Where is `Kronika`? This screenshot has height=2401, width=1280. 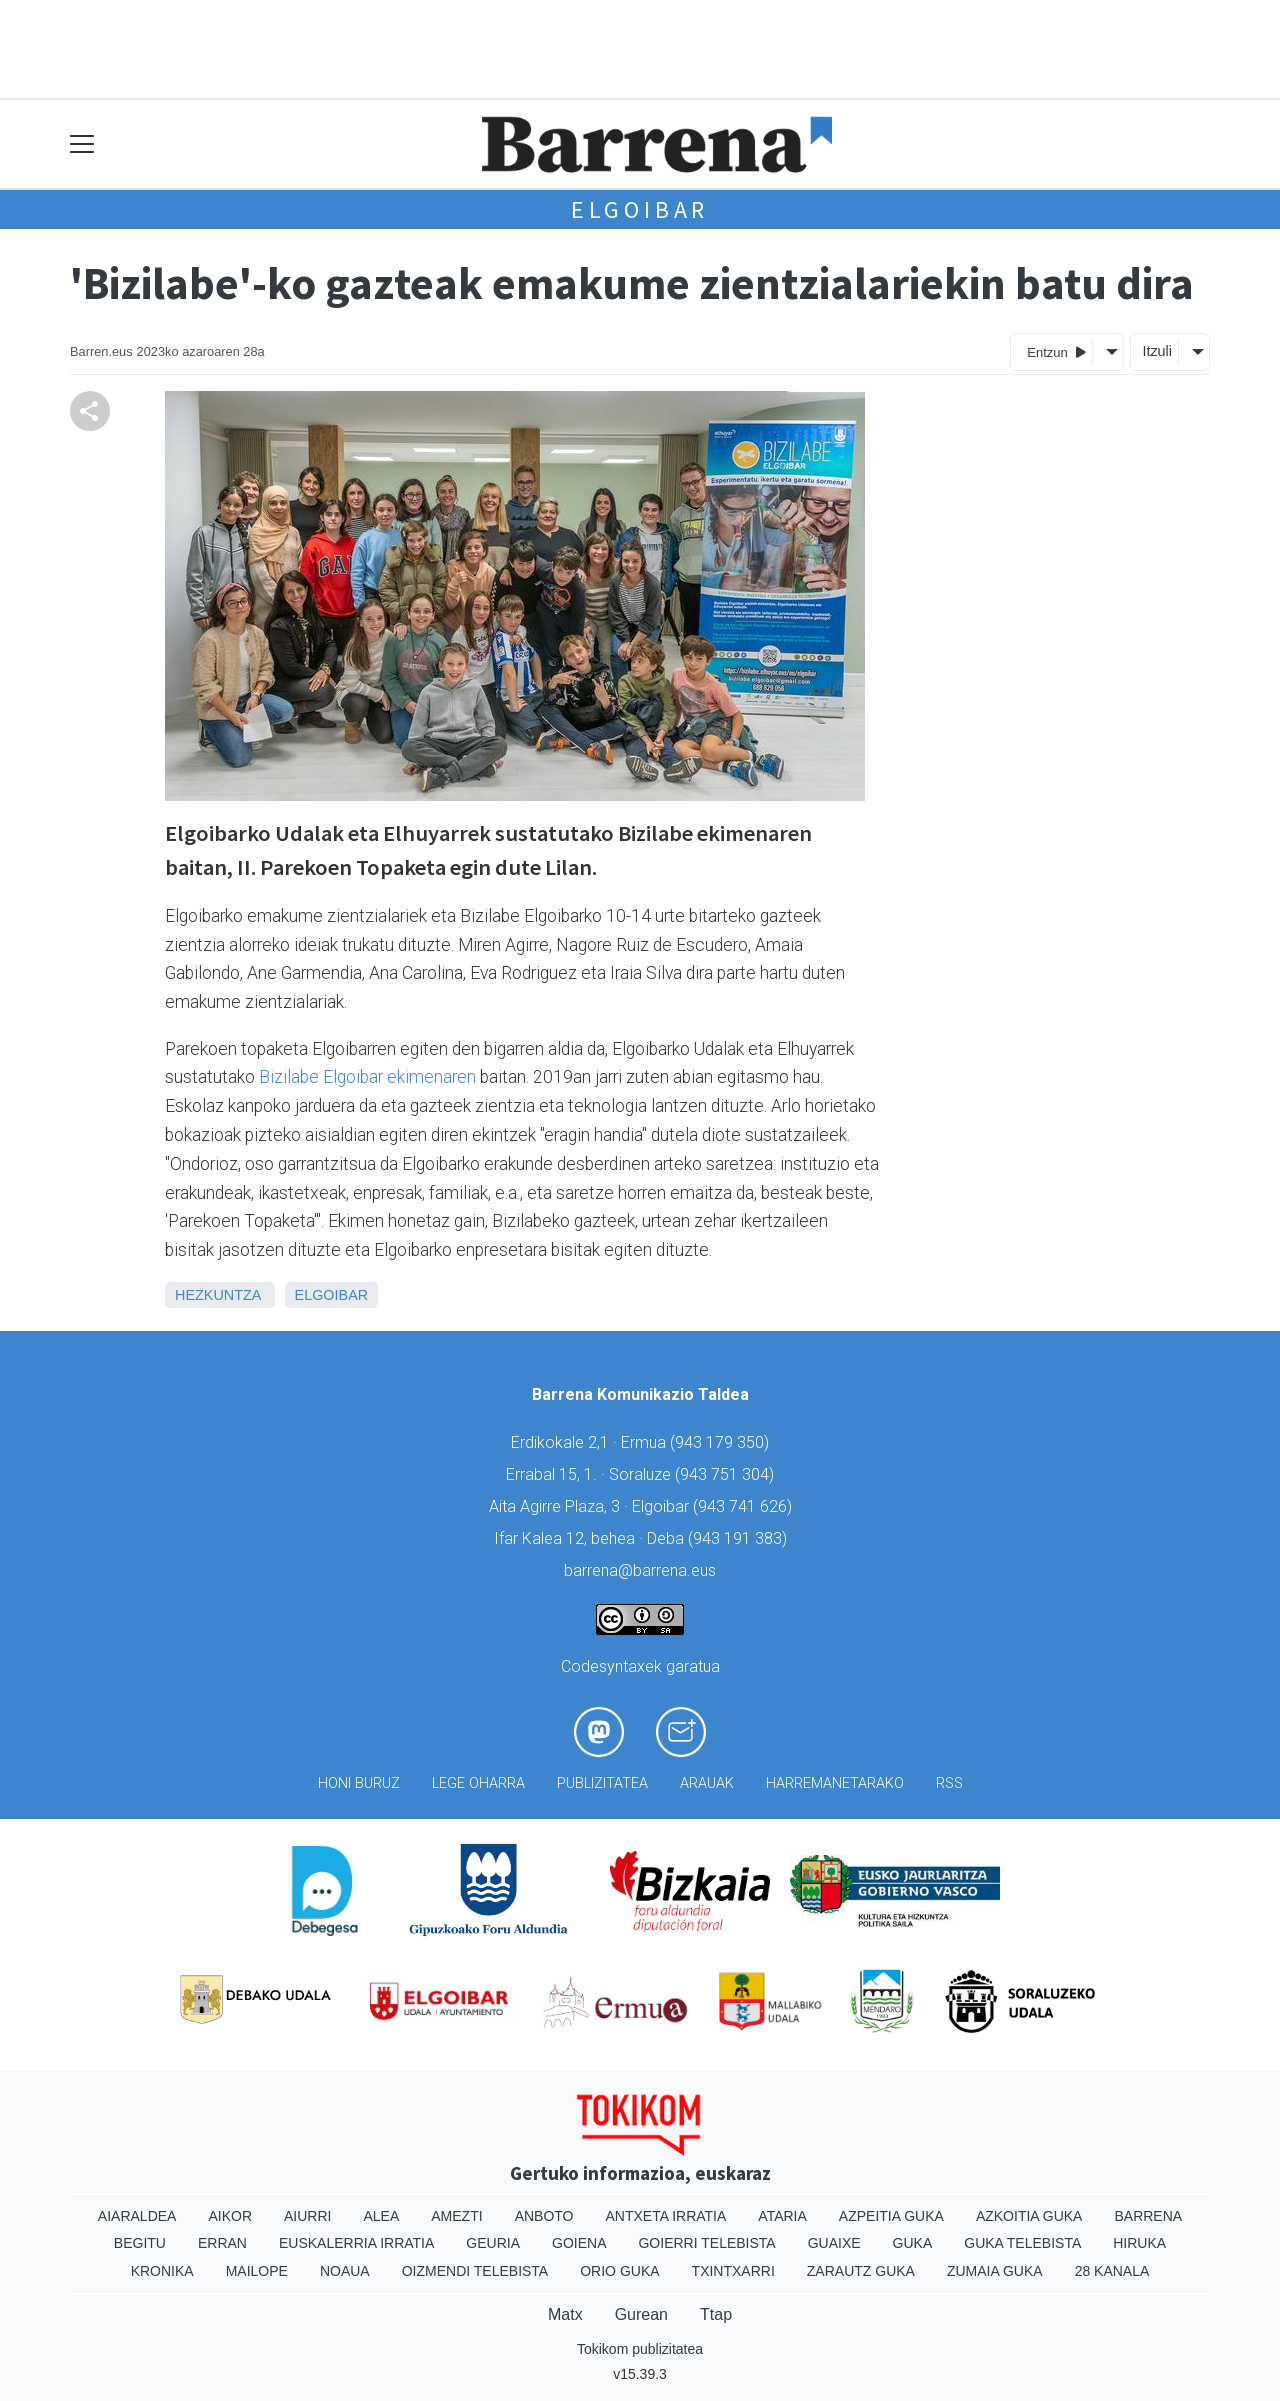
Kronika is located at coordinates (162, 2271).